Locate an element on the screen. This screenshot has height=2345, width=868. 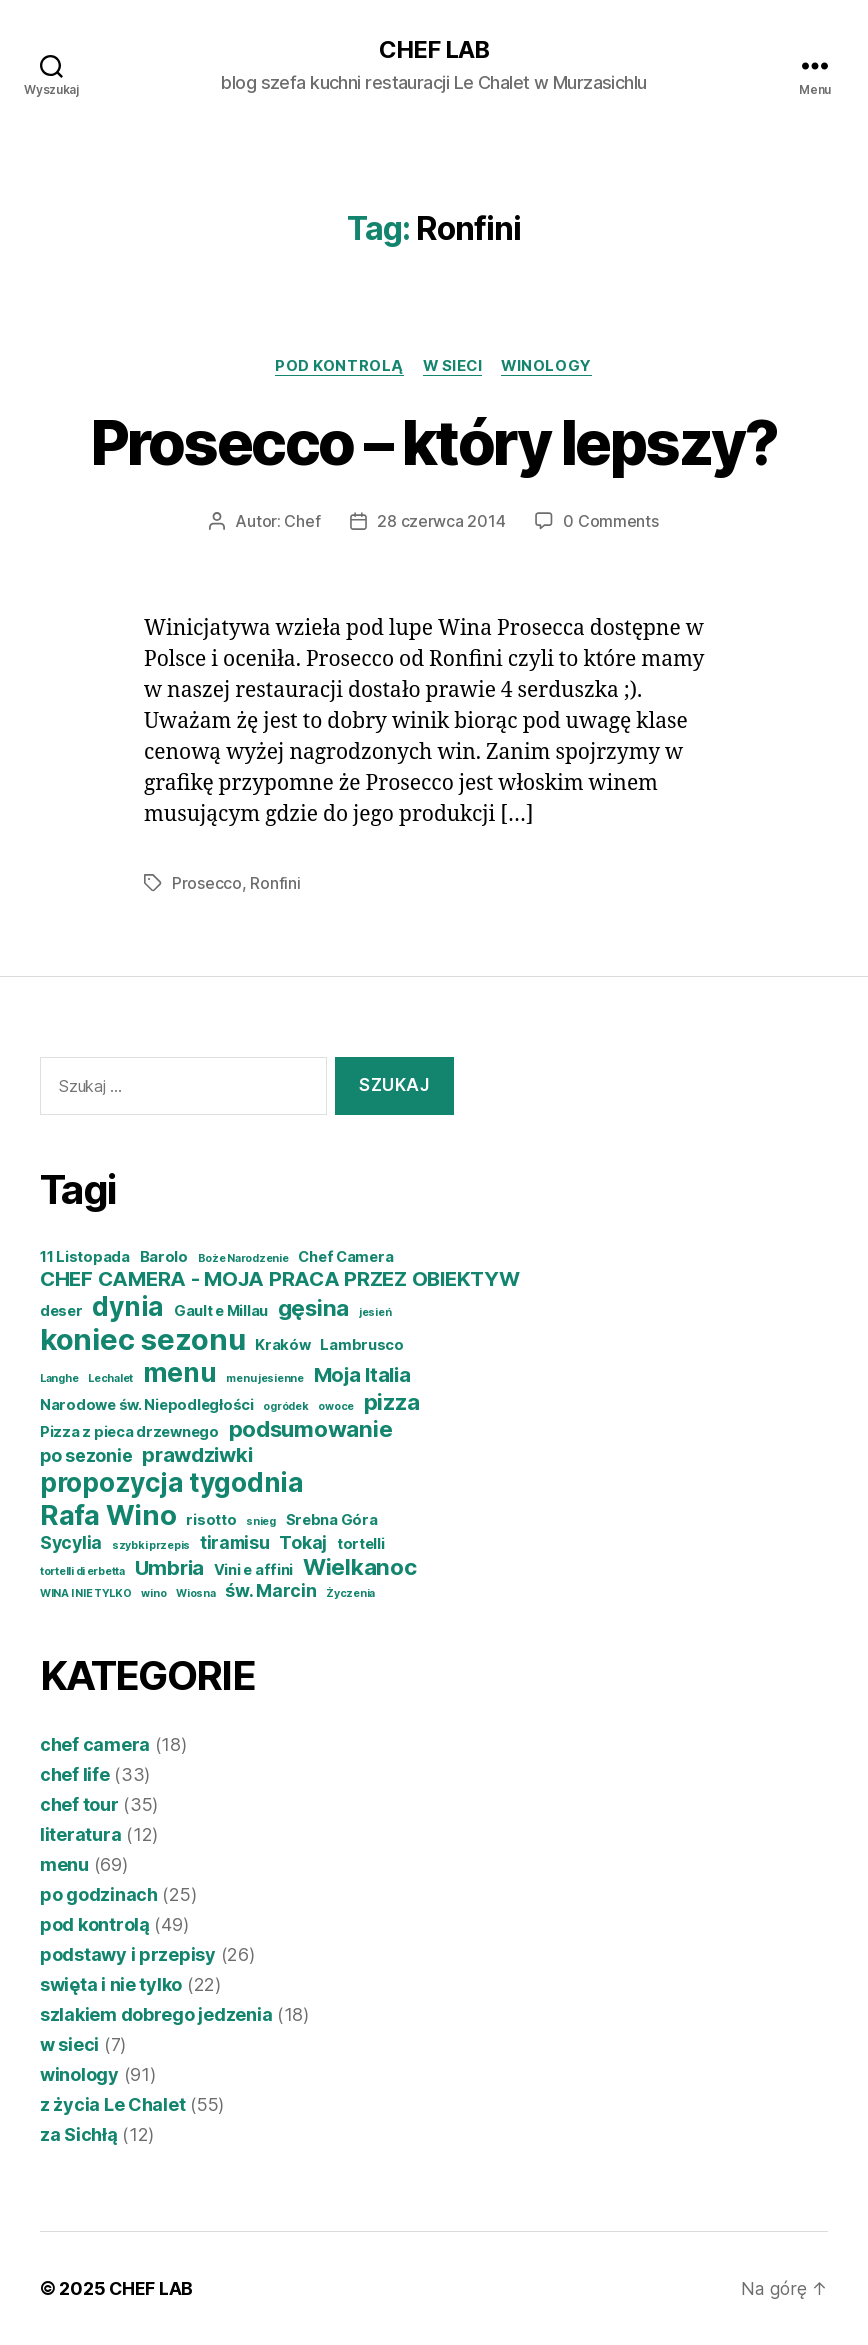
chef camera is located at coordinates (95, 1744).